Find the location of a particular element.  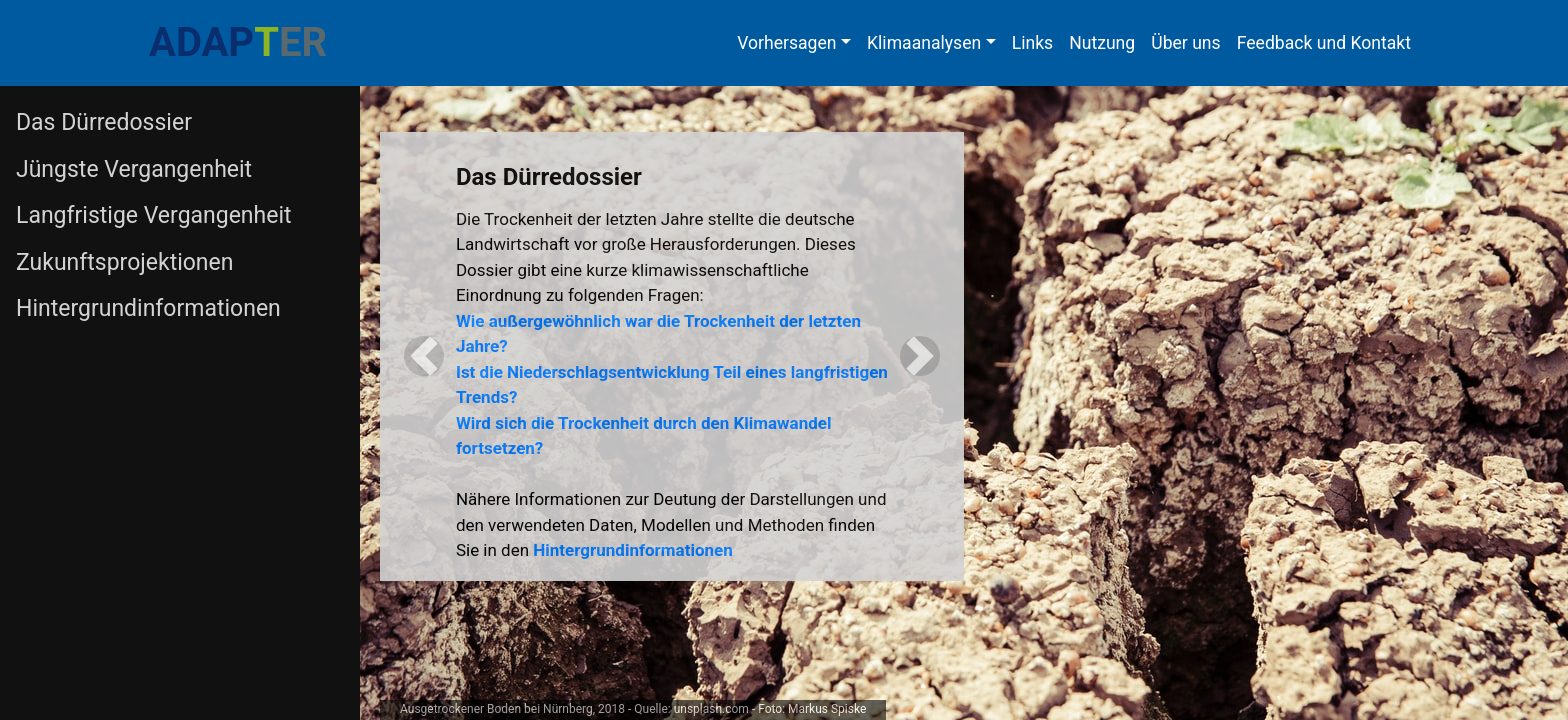

Hintergrundinformationen is located at coordinates (632, 550).